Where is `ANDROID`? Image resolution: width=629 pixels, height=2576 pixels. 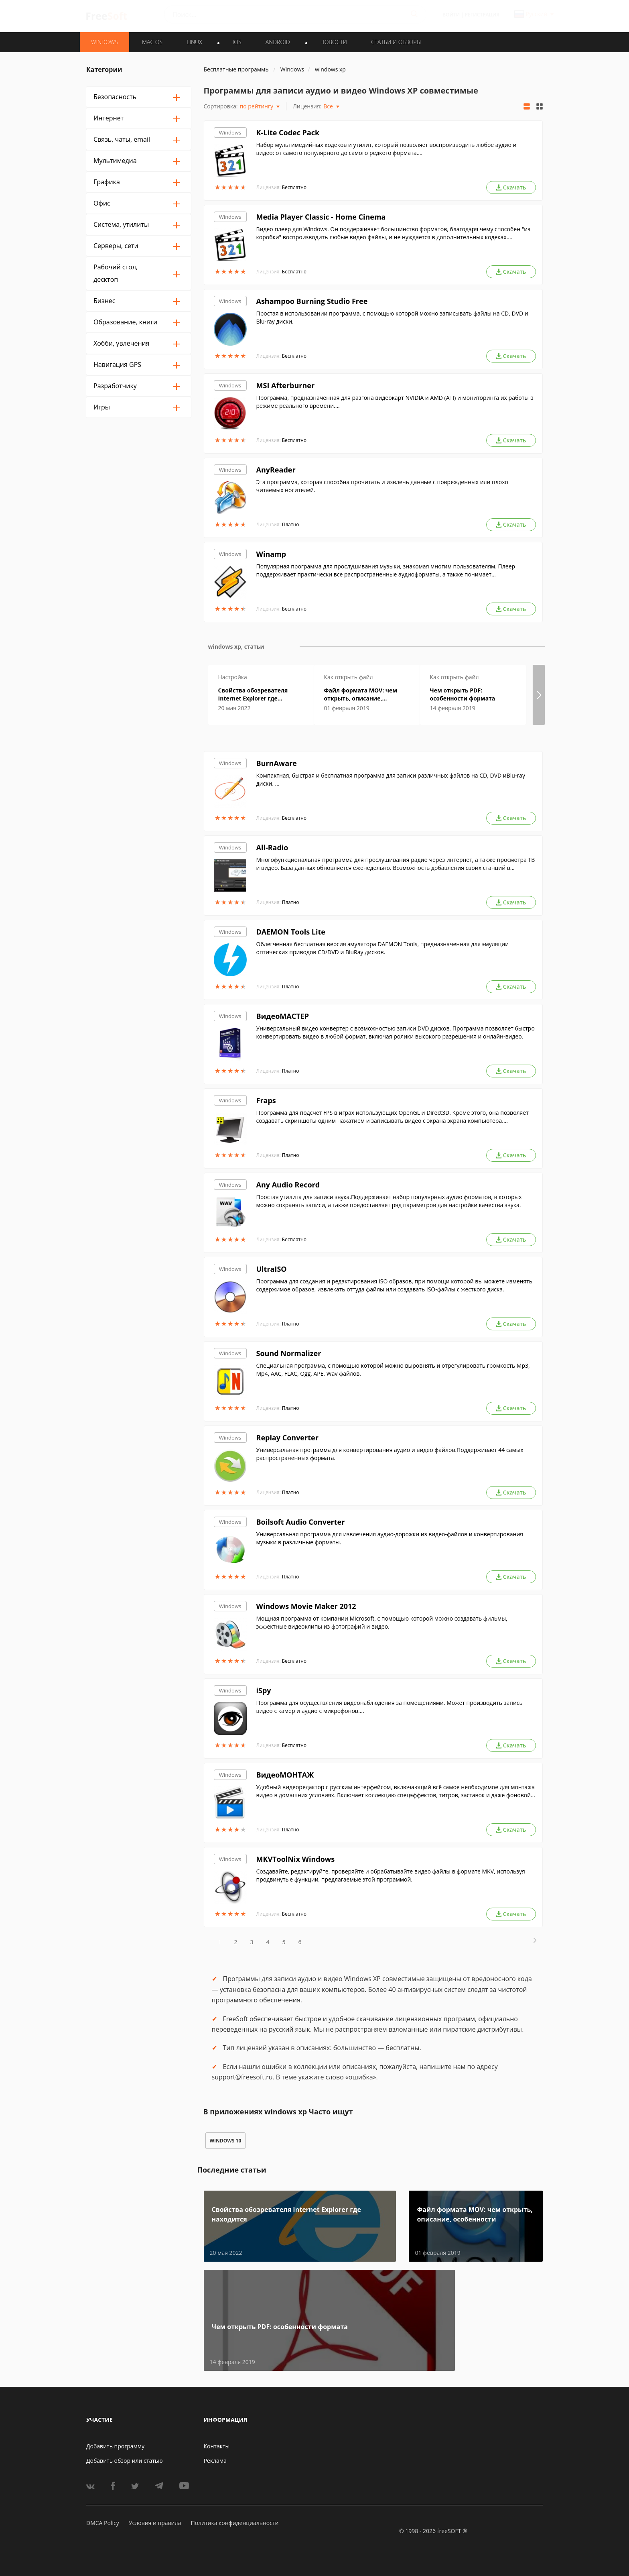 ANDROID is located at coordinates (278, 42).